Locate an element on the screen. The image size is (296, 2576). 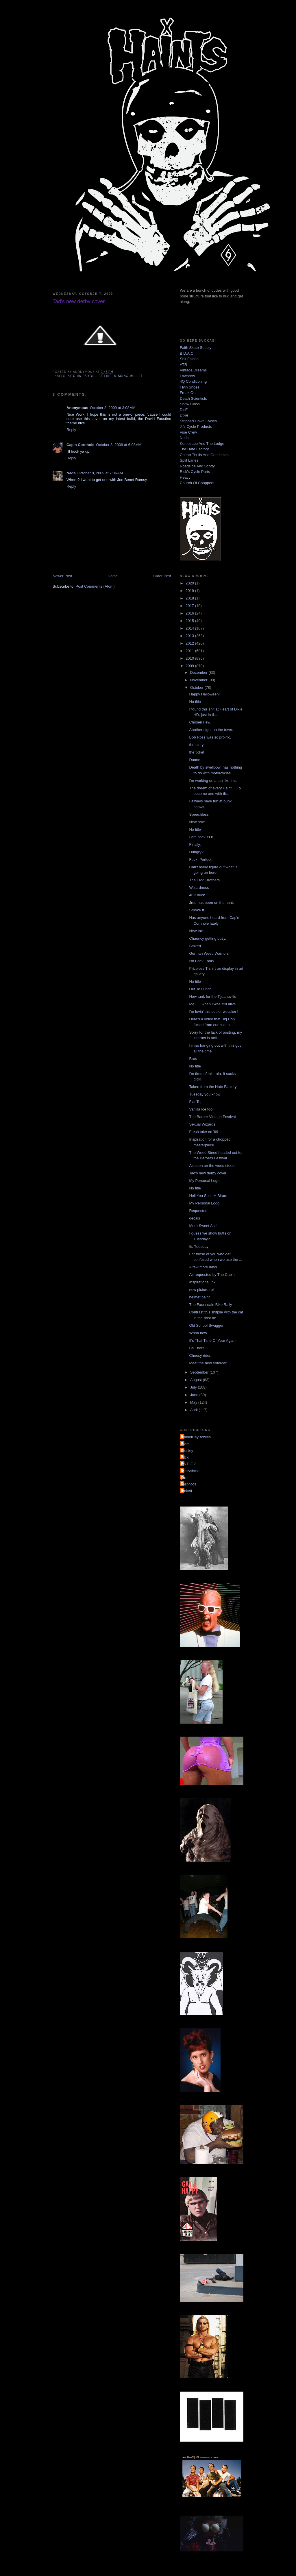
Mom is located at coordinates (185, 1444).